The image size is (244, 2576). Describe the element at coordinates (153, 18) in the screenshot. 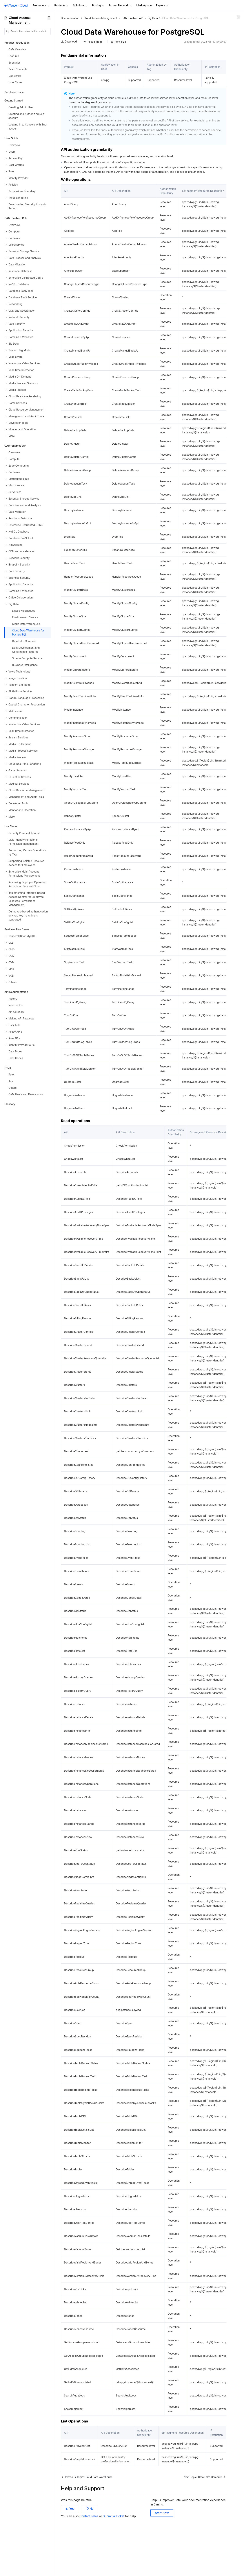

I see `Big Data` at that location.